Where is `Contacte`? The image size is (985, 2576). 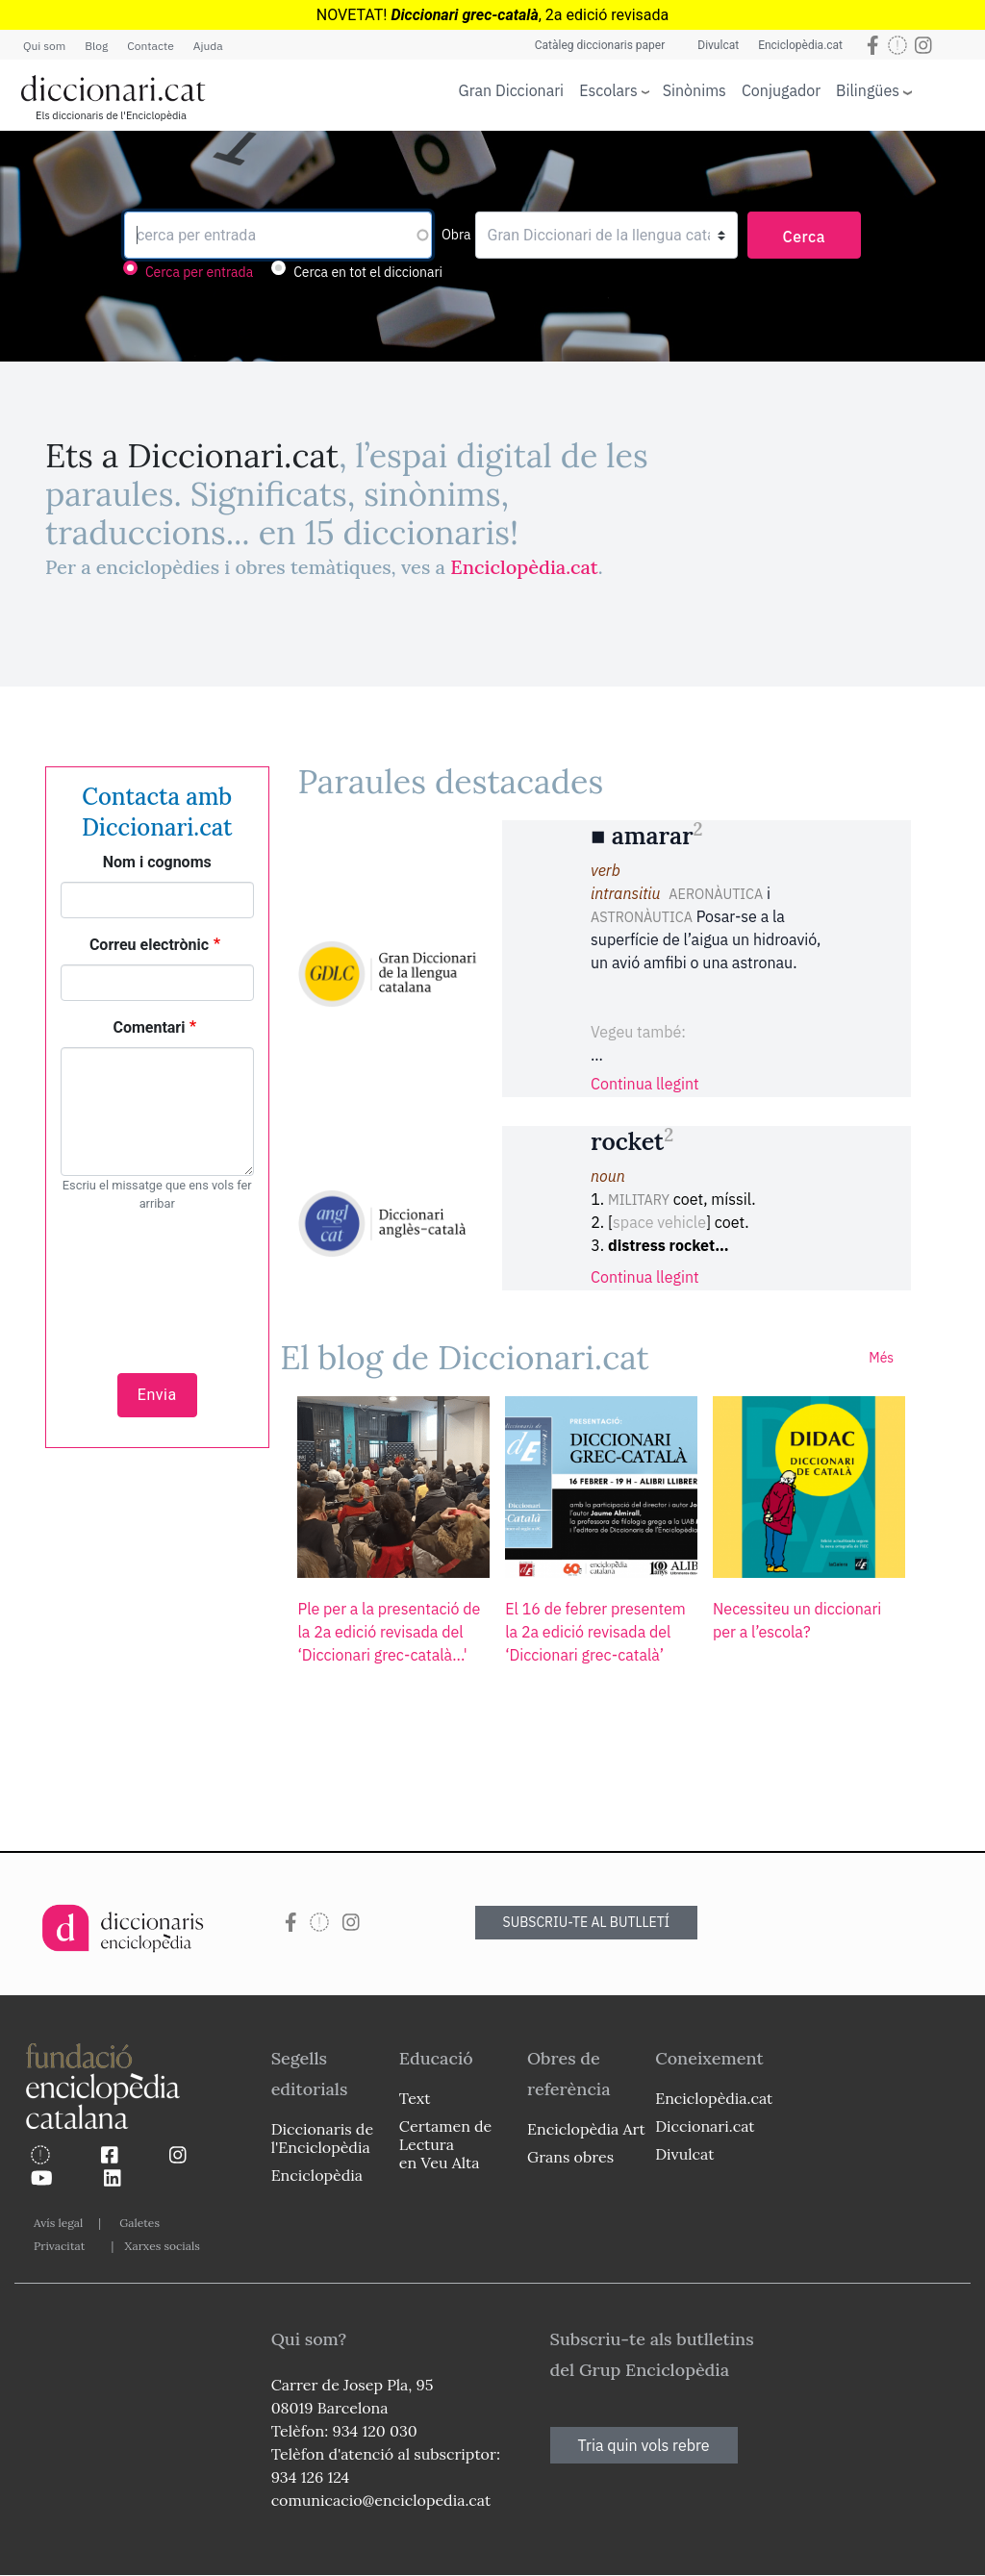 Contacte is located at coordinates (150, 45).